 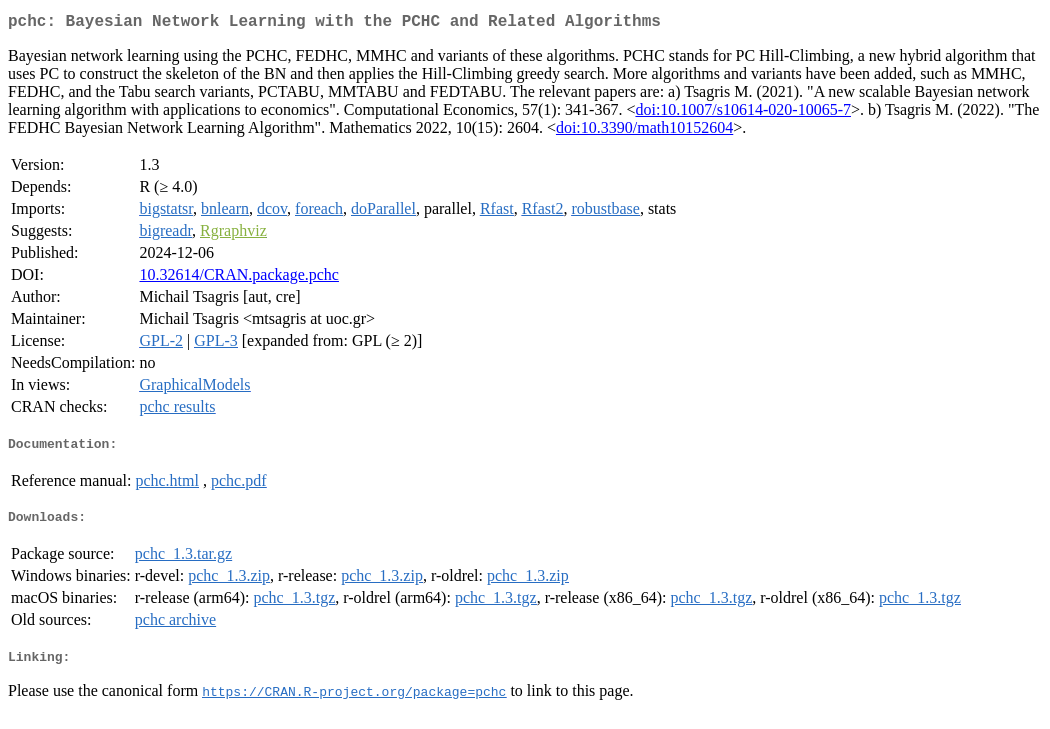 What do you see at coordinates (239, 278) in the screenshot?
I see `10.32614/CRAN.package.pchc` at bounding box center [239, 278].